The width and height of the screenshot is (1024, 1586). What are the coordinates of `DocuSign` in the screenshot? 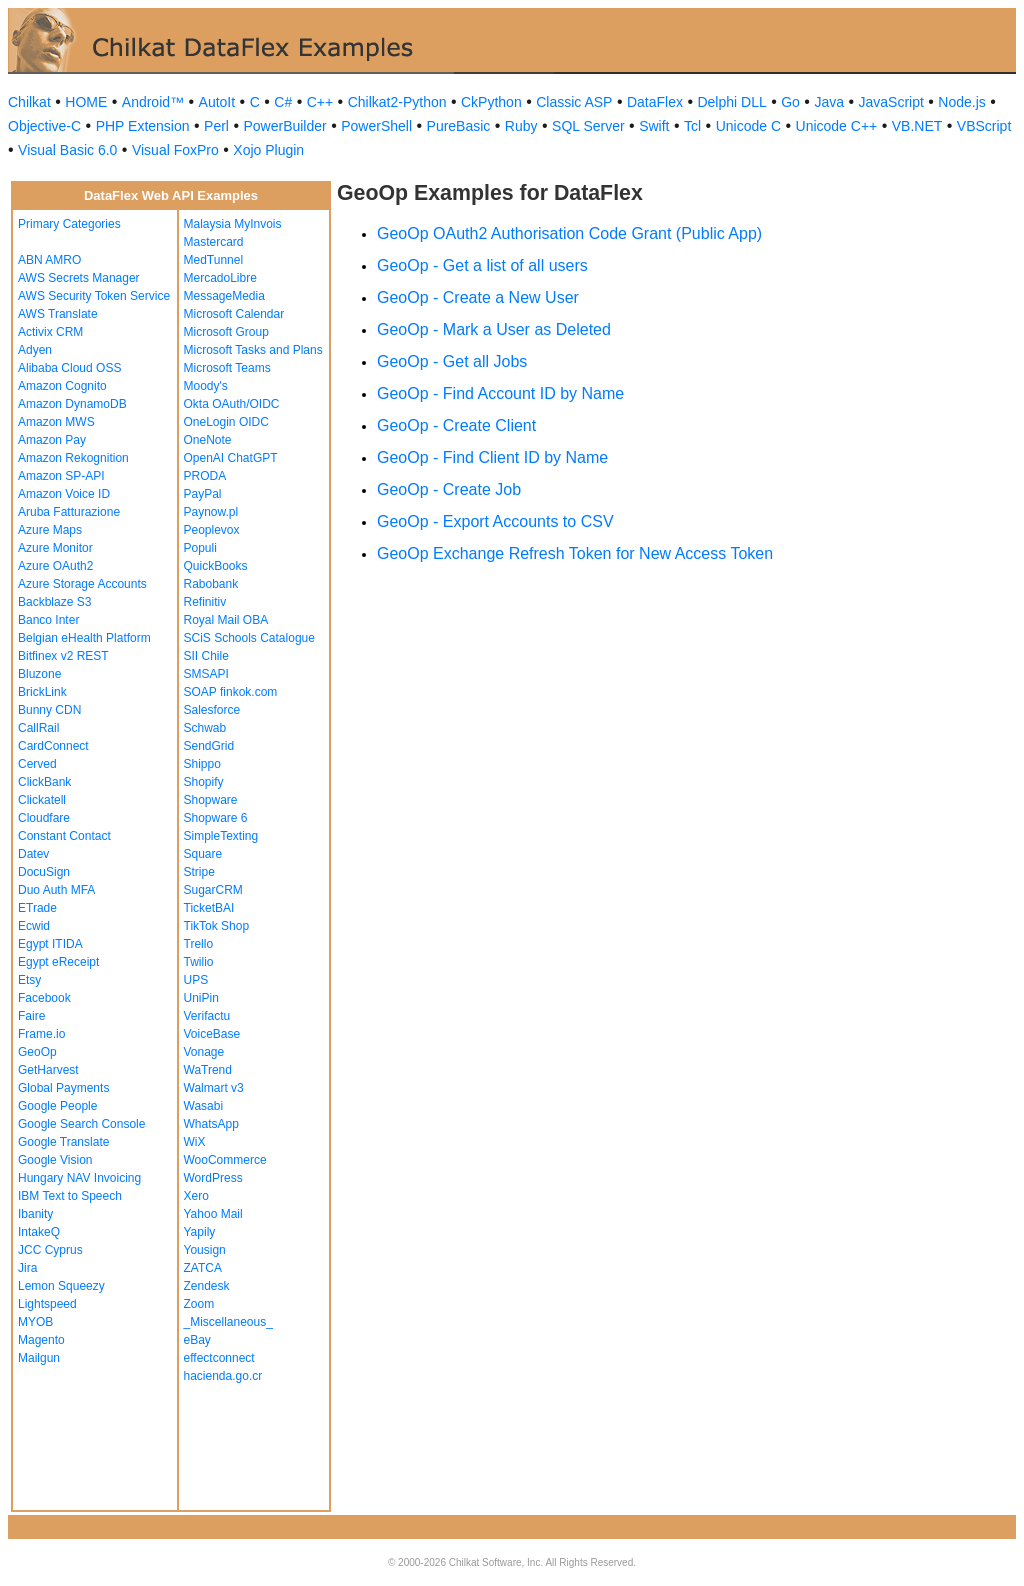 It's located at (44, 872).